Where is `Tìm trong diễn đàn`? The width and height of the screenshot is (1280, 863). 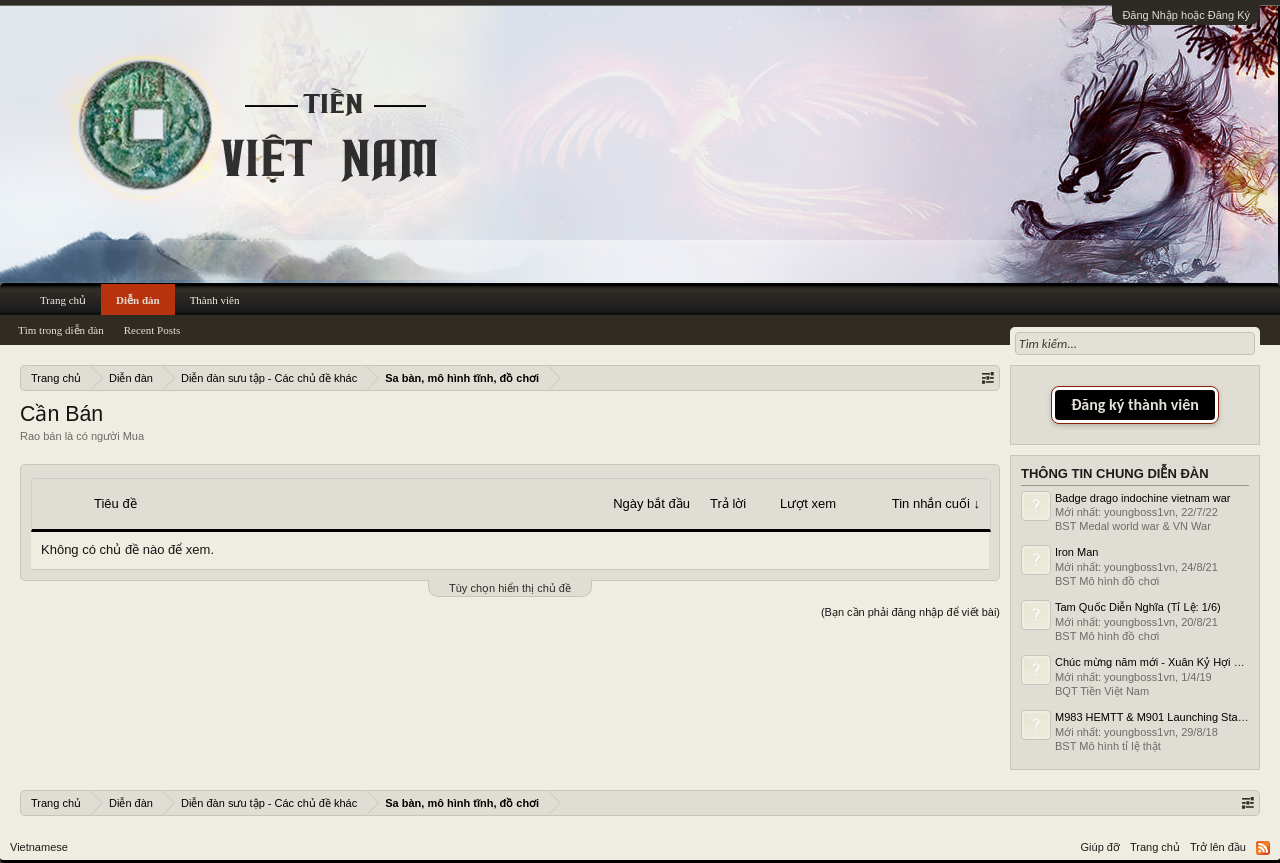
Tìm trong diễn đàn is located at coordinates (61, 330).